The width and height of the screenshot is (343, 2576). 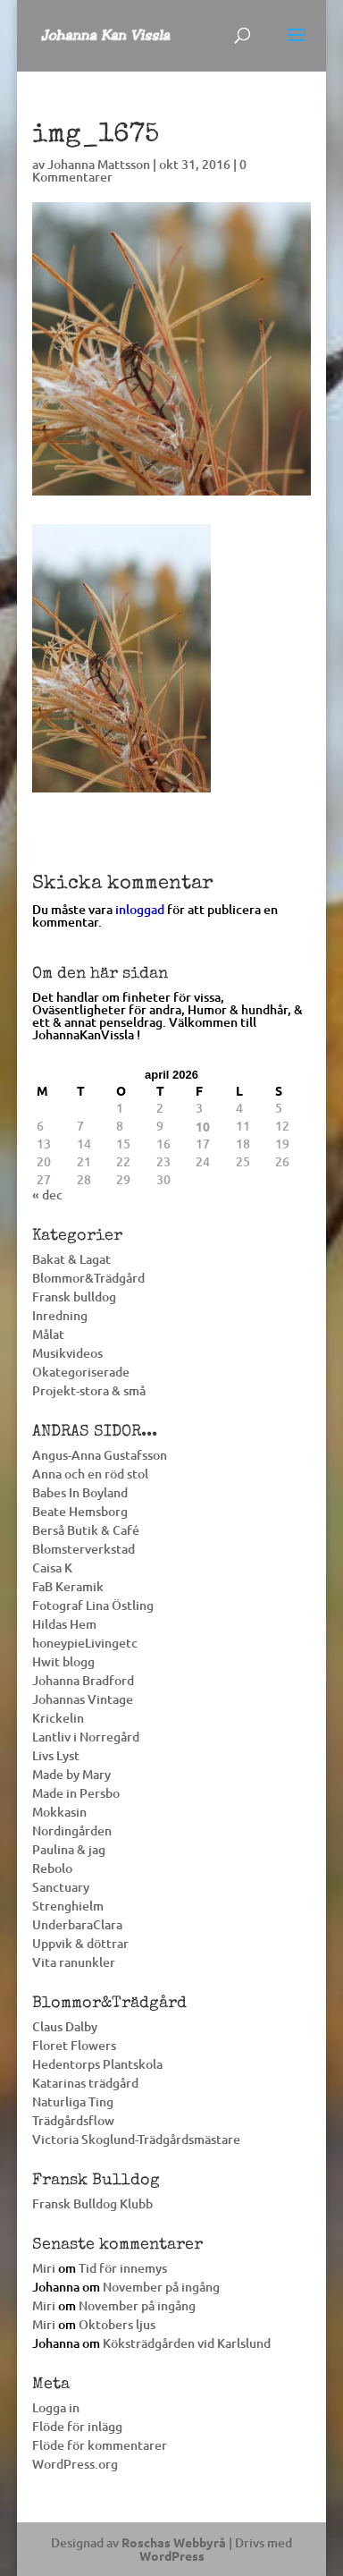 I want to click on Hildas Hem, so click(x=64, y=1623).